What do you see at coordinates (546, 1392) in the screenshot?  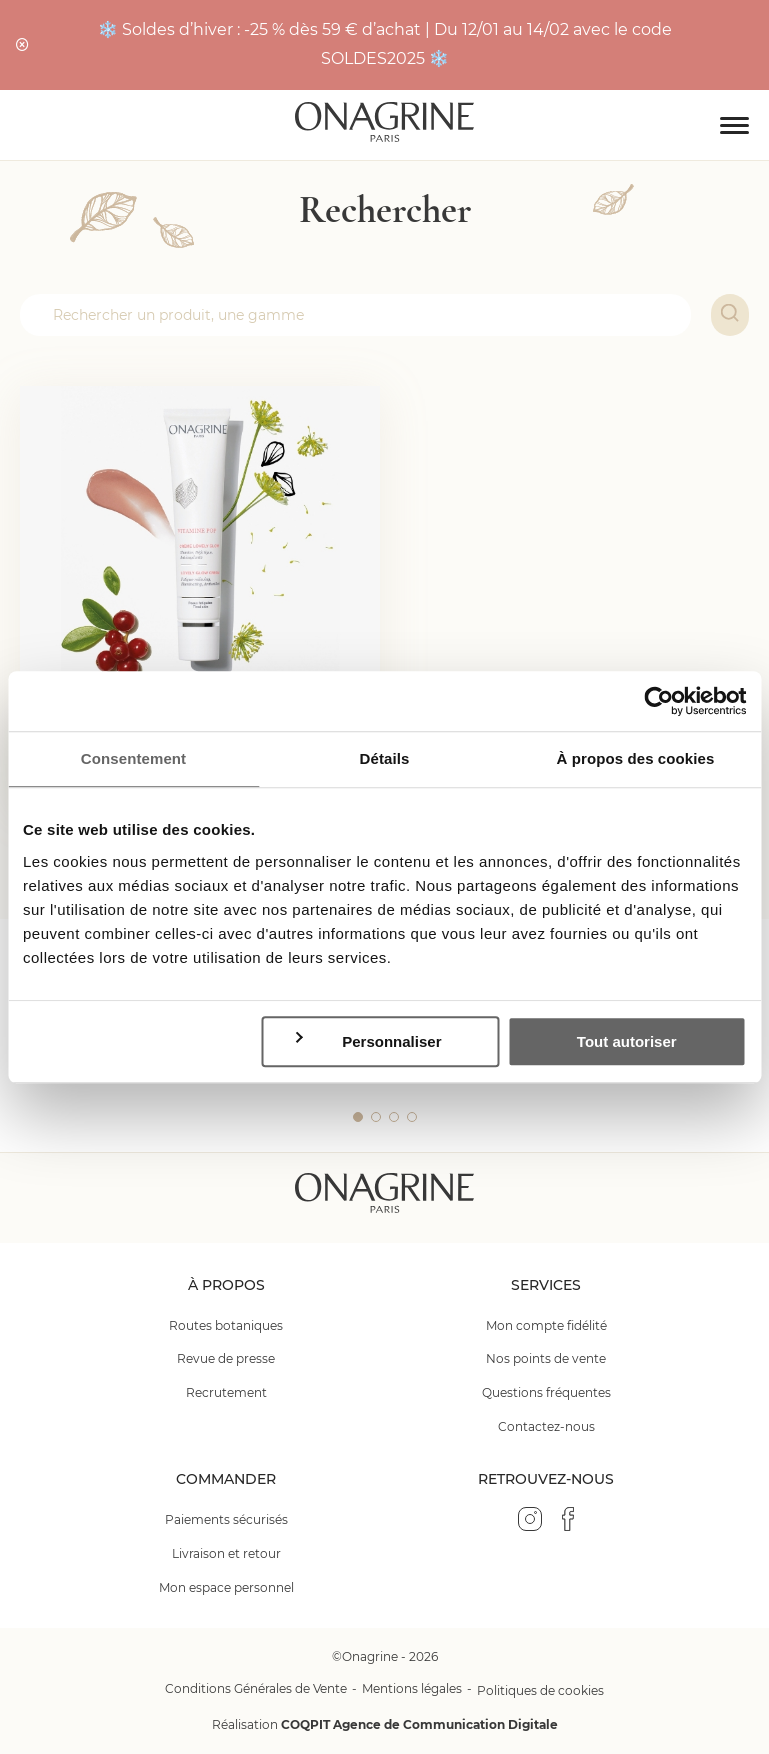 I see `Questions fréquentes` at bounding box center [546, 1392].